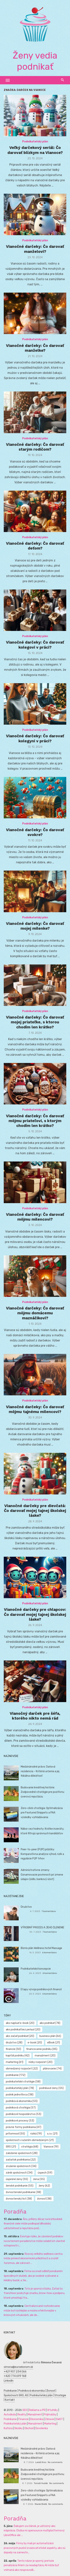 Image resolution: width=70 pixels, height=2576 pixels. What do you see at coordinates (13, 2049) in the screenshot?
I see `financie [financie (50 položiek)]` at bounding box center [13, 2049].